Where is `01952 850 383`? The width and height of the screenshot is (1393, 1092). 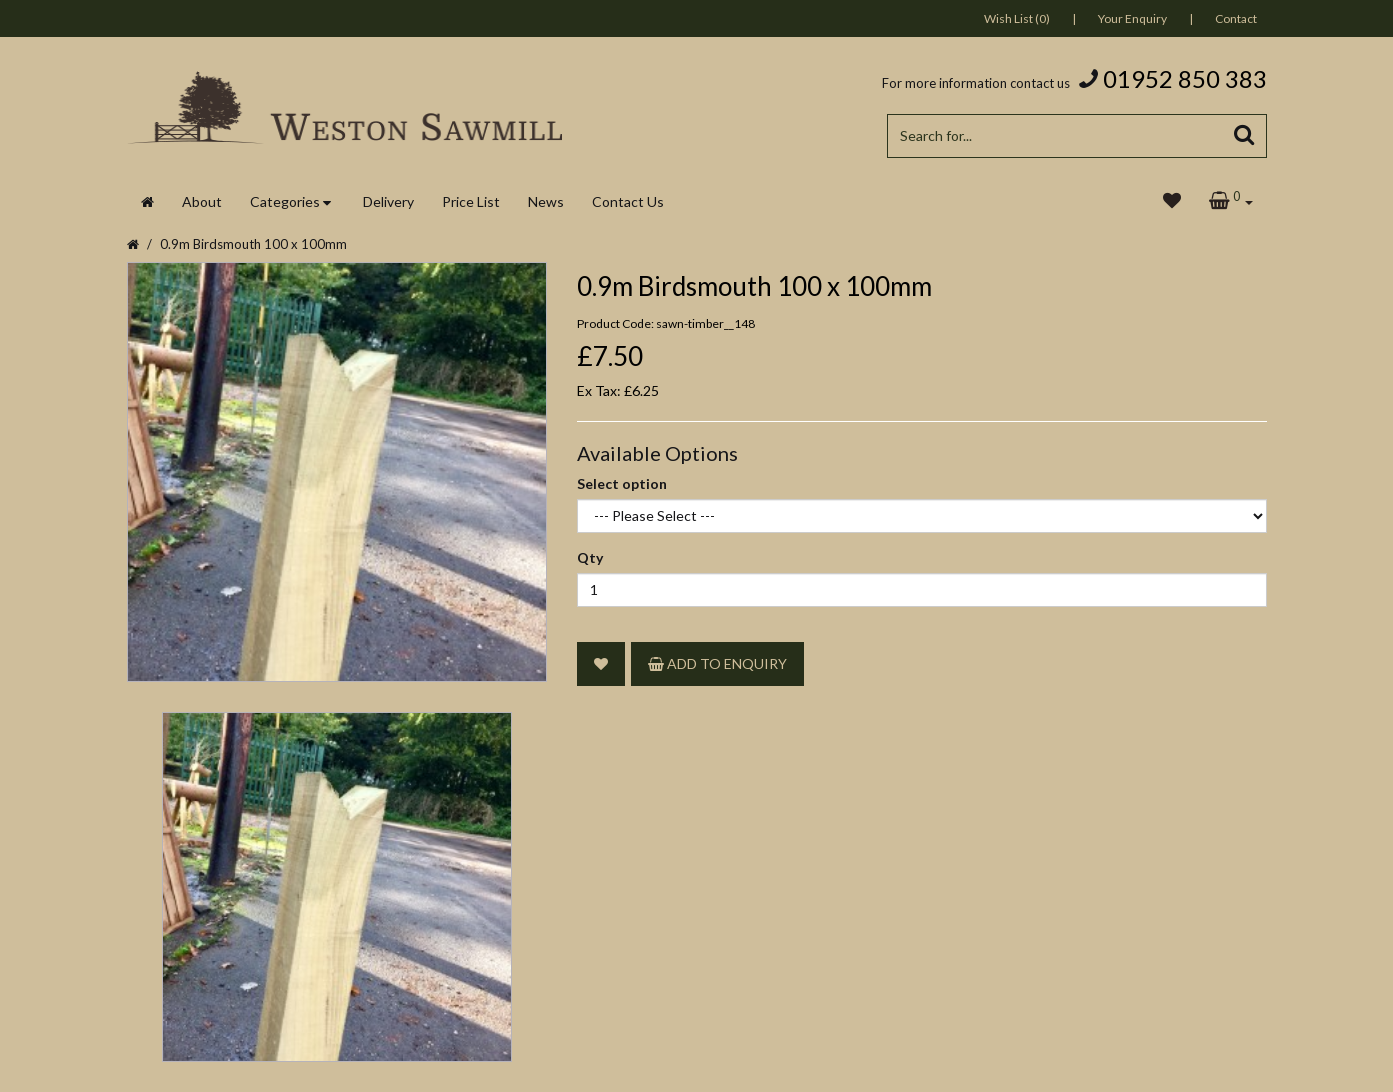
01952 850 383 is located at coordinates (1185, 78).